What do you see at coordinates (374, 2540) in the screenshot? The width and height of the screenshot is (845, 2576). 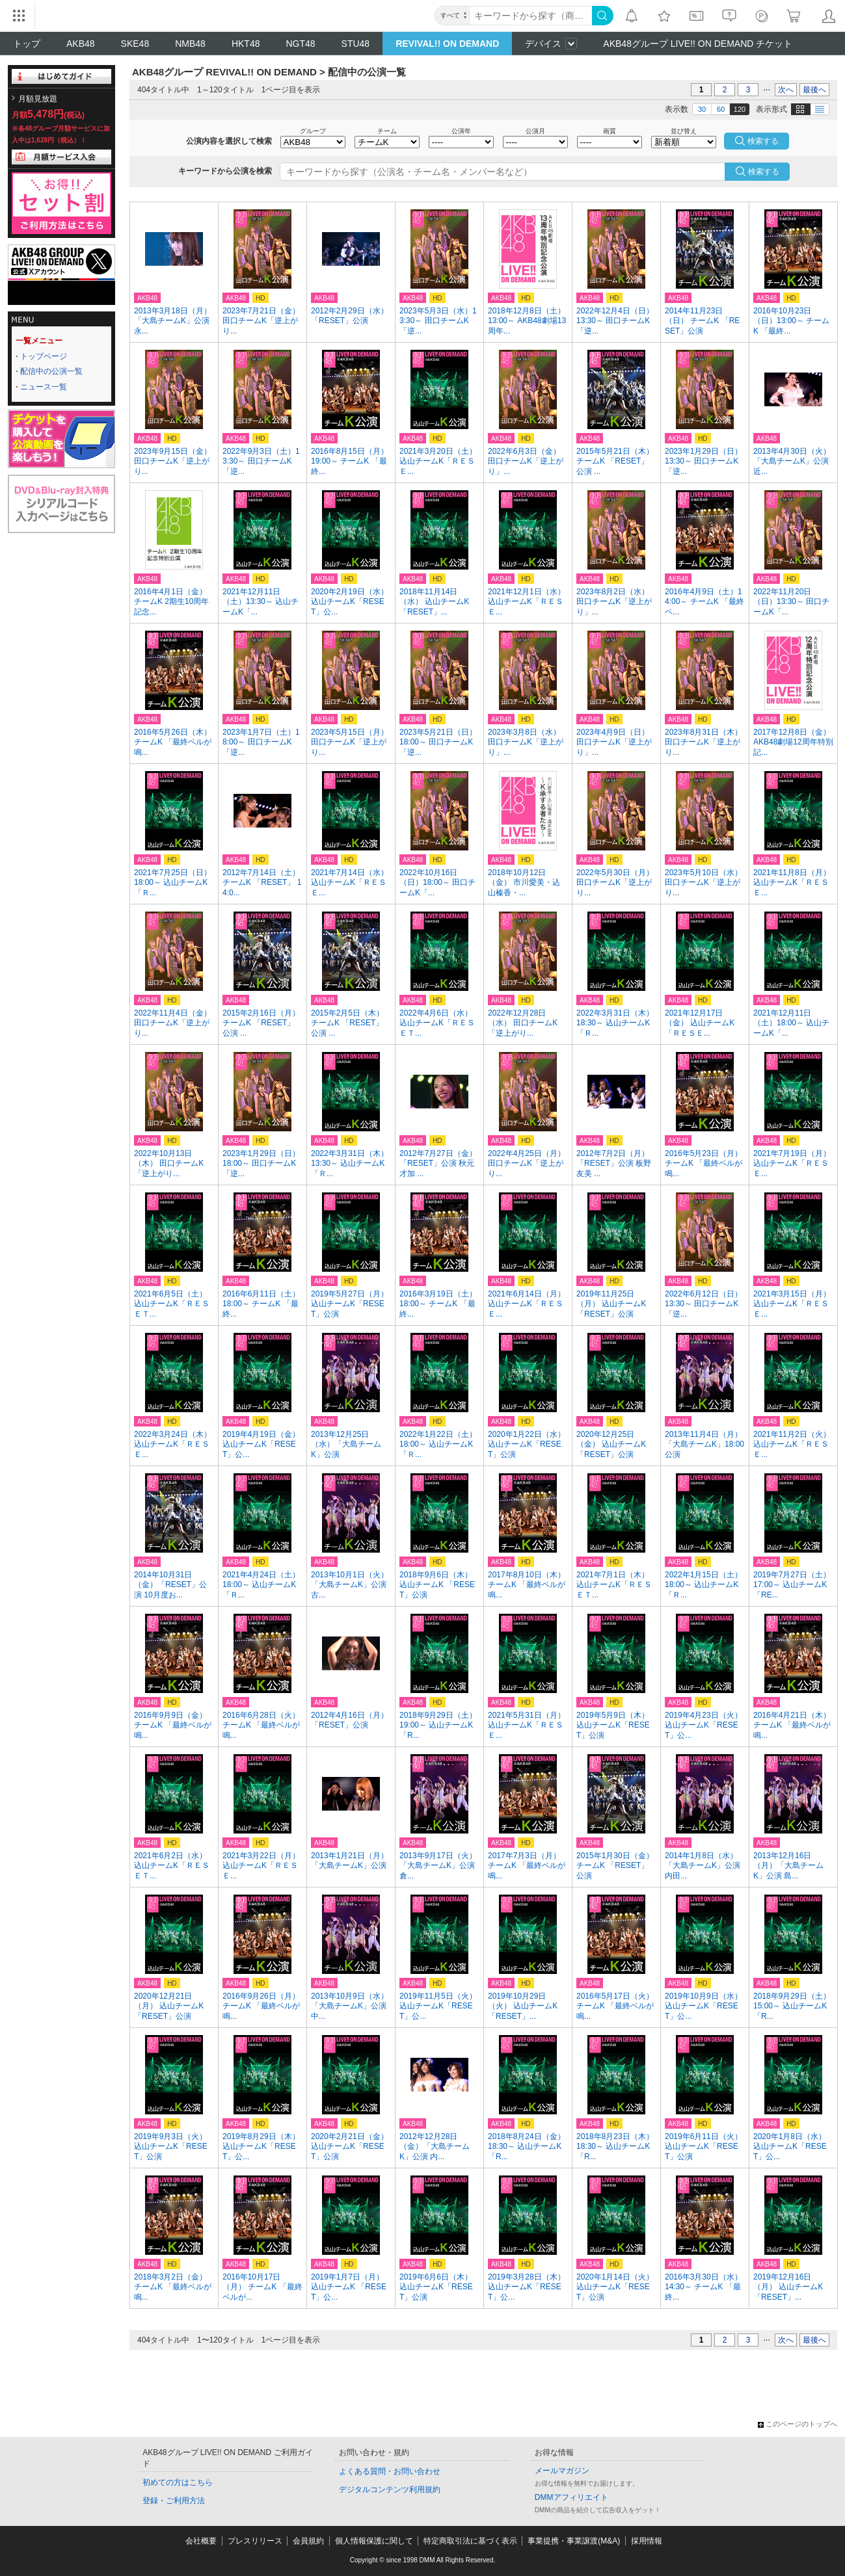 I see `個人情報保護に関して` at bounding box center [374, 2540].